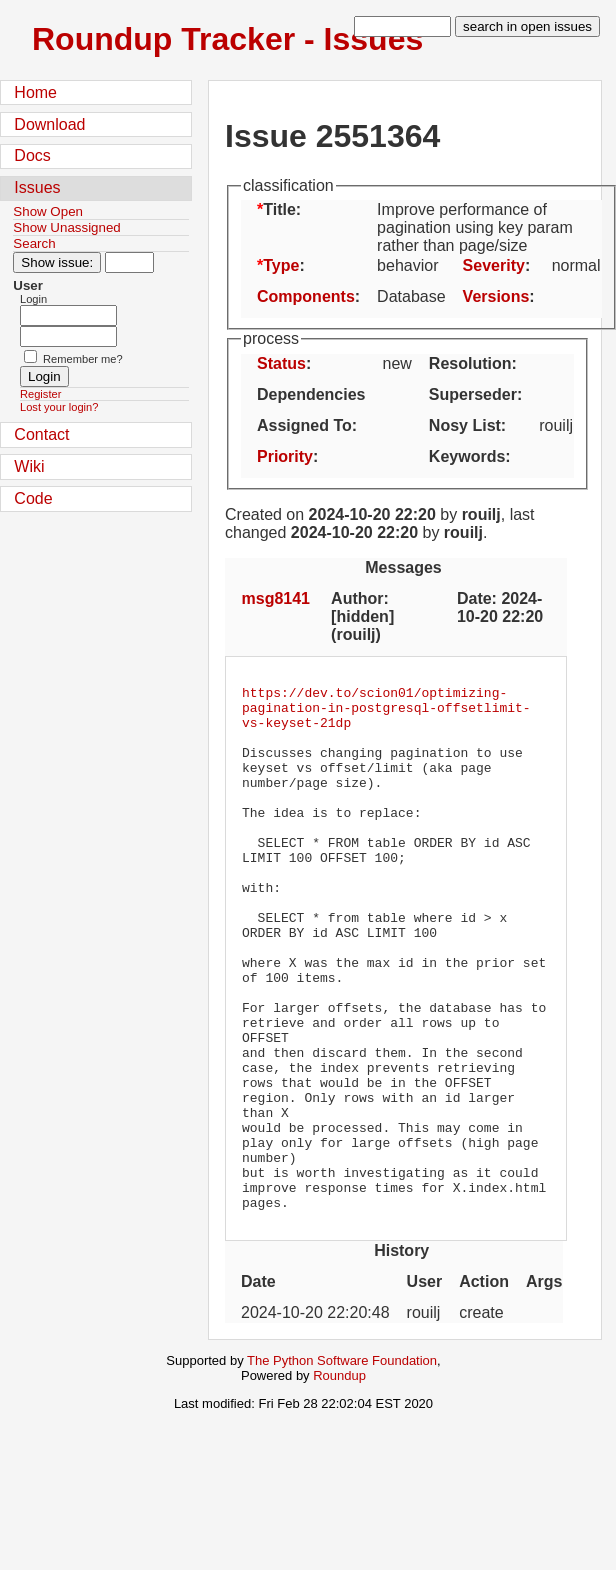 This screenshot has height=1570, width=616. I want to click on Title:, so click(282, 209).